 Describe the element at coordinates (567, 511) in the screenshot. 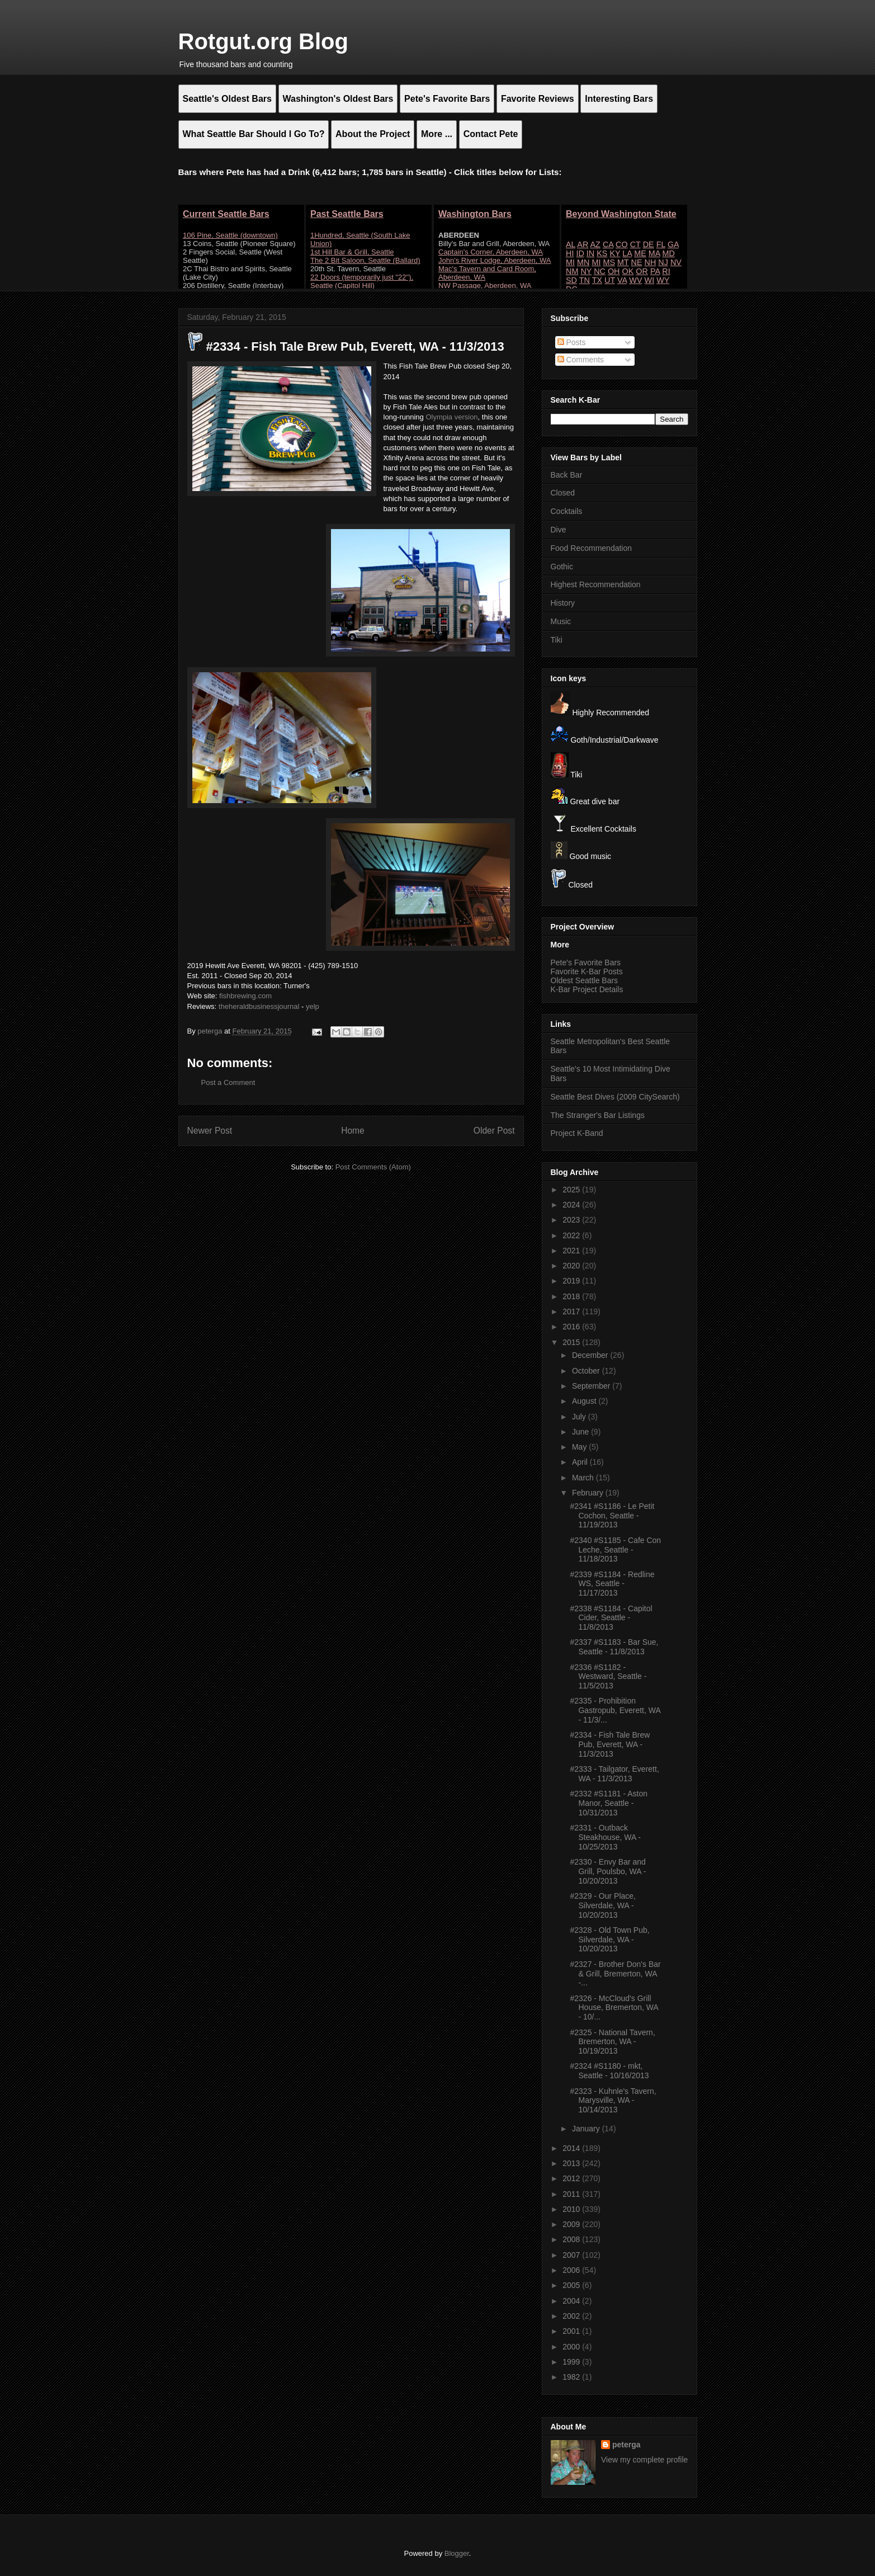

I see `Cocktails` at that location.